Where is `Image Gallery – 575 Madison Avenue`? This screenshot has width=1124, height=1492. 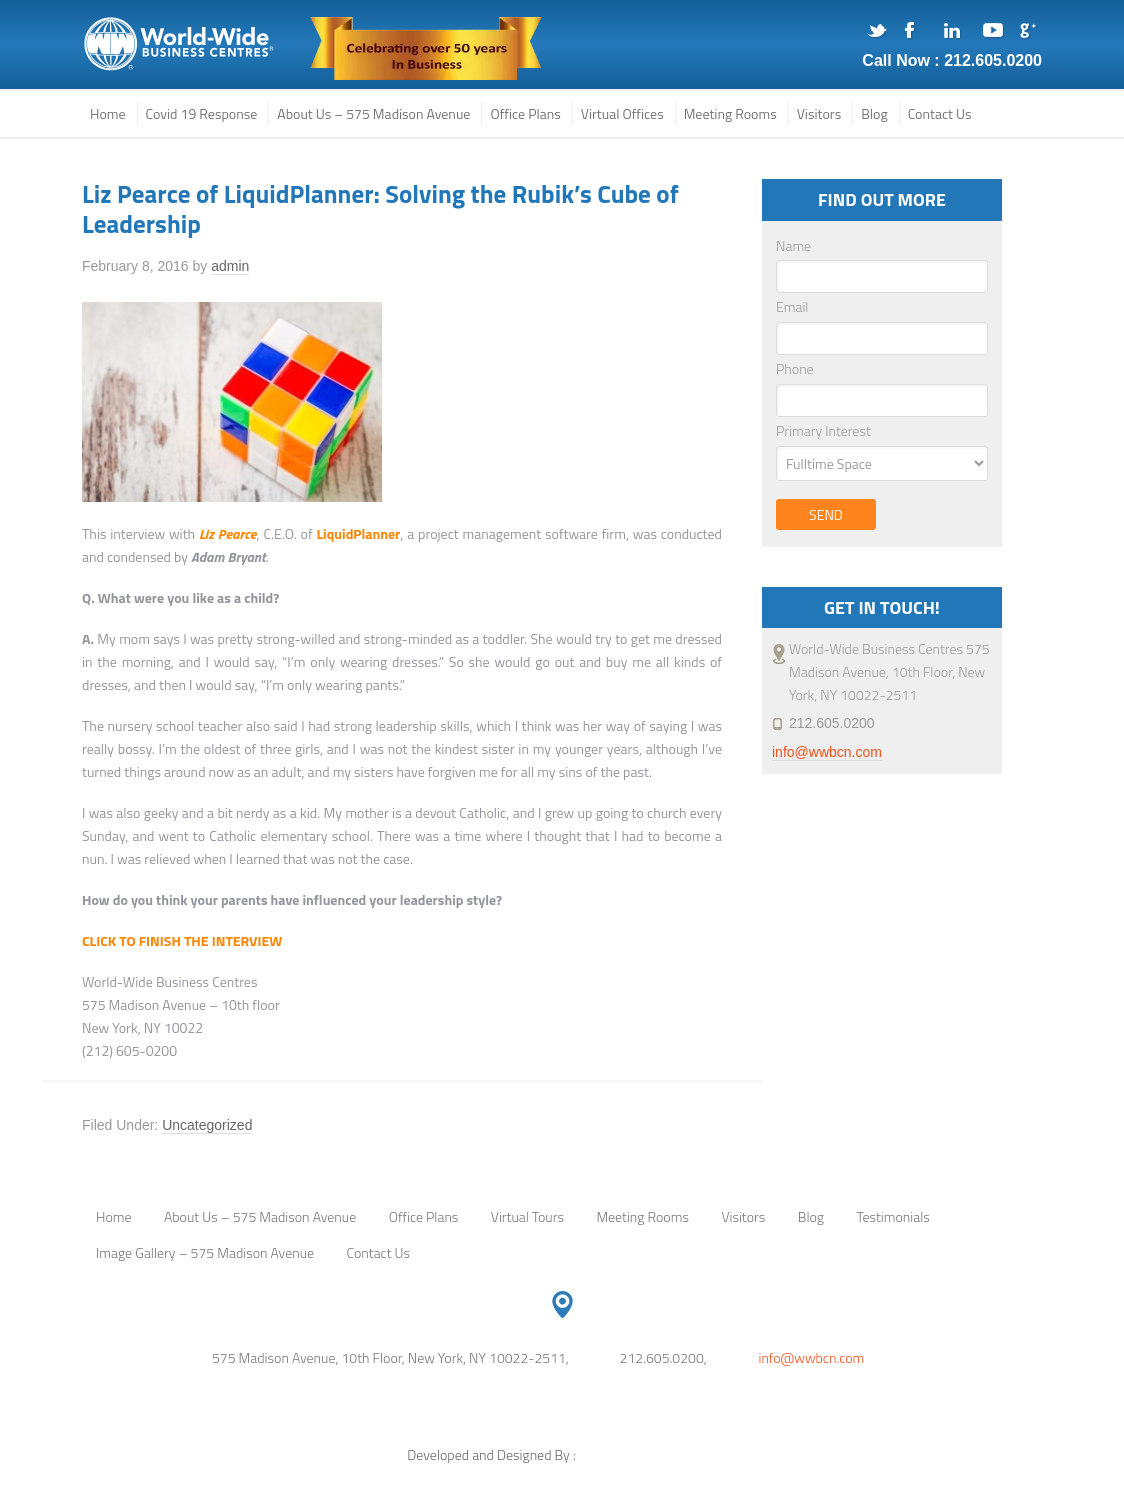 Image Gallery – 575 Madison Avenue is located at coordinates (205, 1252).